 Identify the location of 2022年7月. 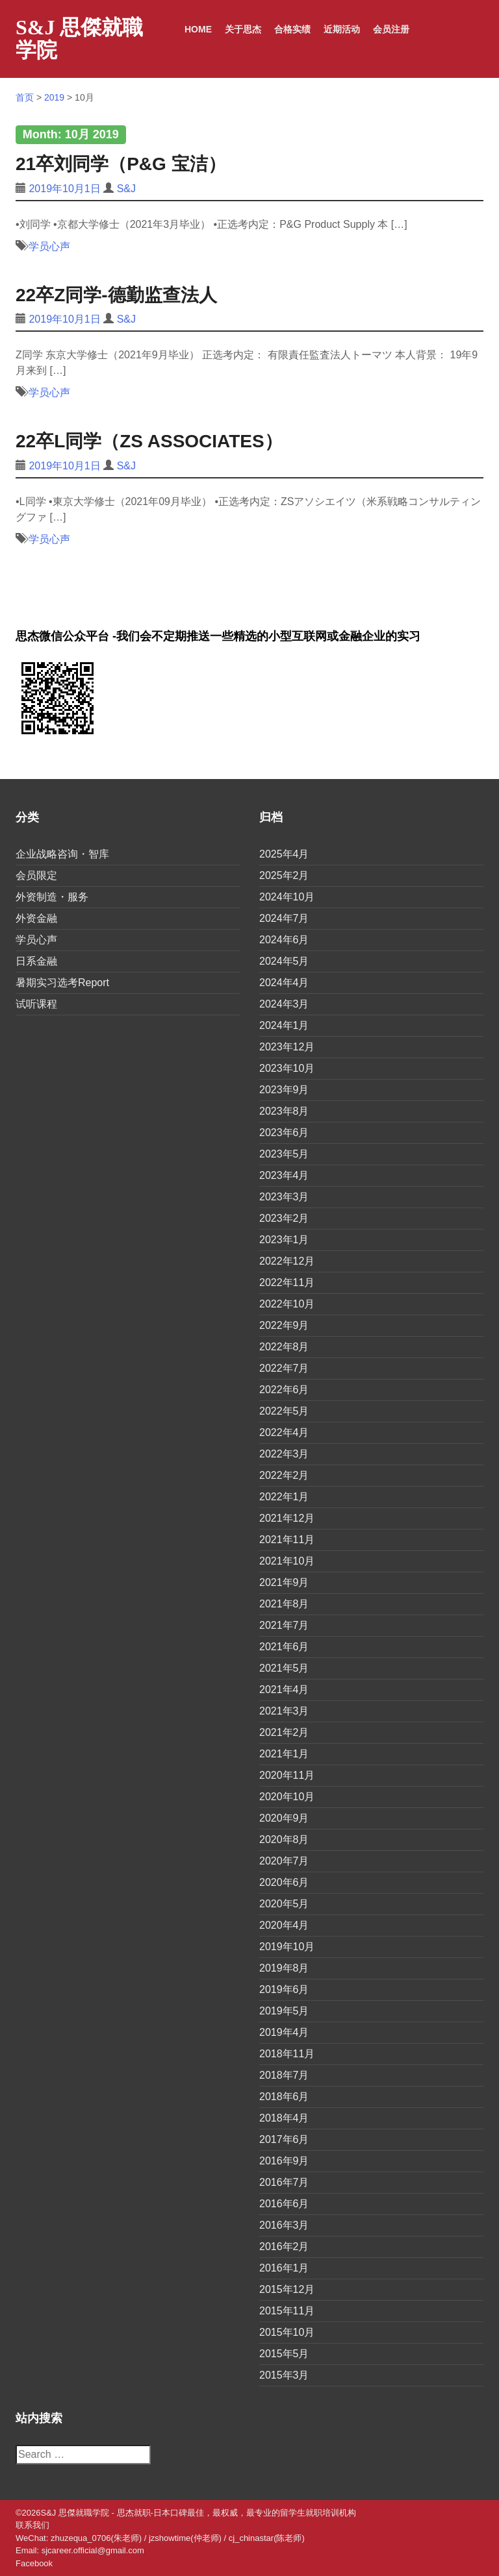
(284, 1368).